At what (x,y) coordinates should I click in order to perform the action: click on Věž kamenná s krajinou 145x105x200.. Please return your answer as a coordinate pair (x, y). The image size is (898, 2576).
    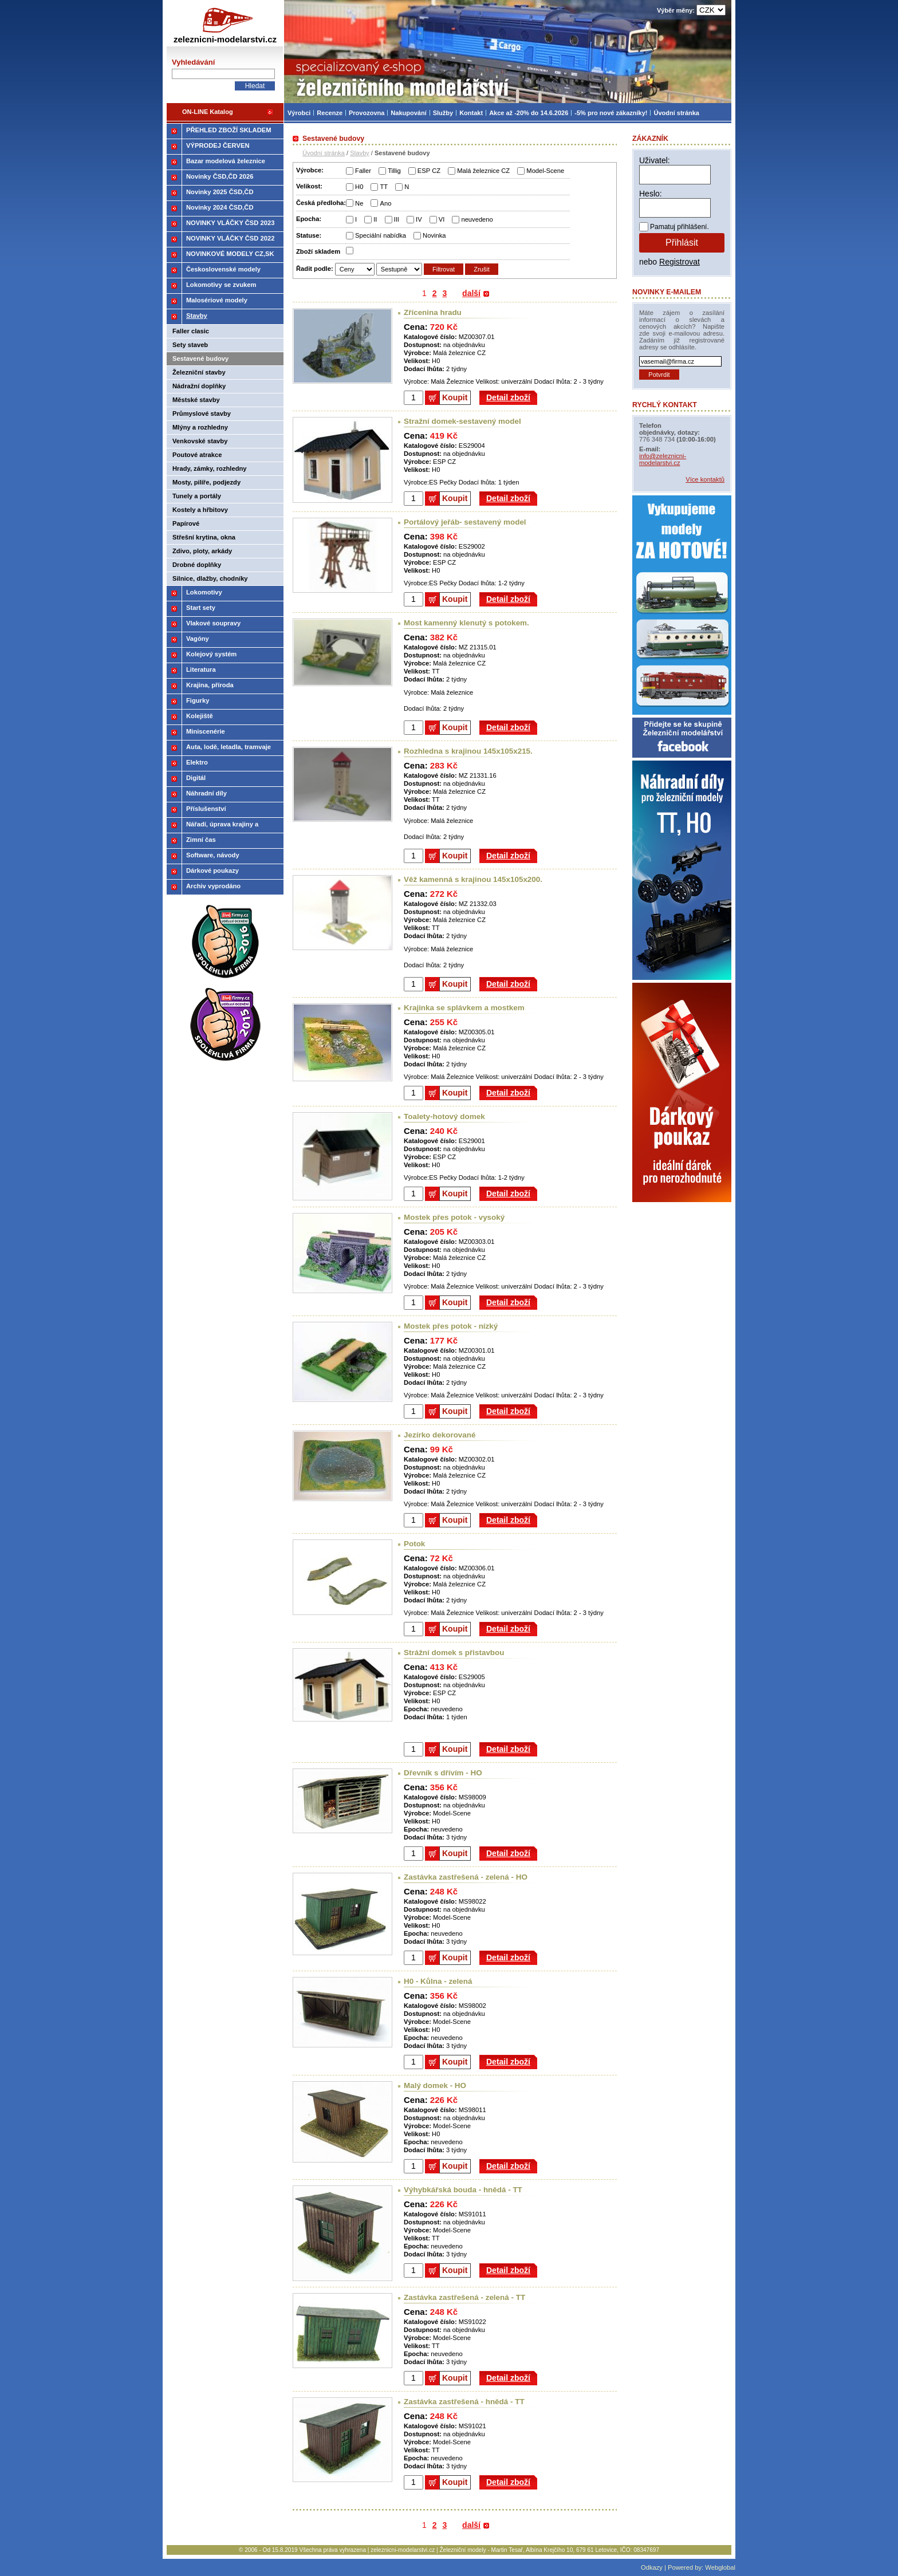
    Looking at the image, I should click on (473, 879).